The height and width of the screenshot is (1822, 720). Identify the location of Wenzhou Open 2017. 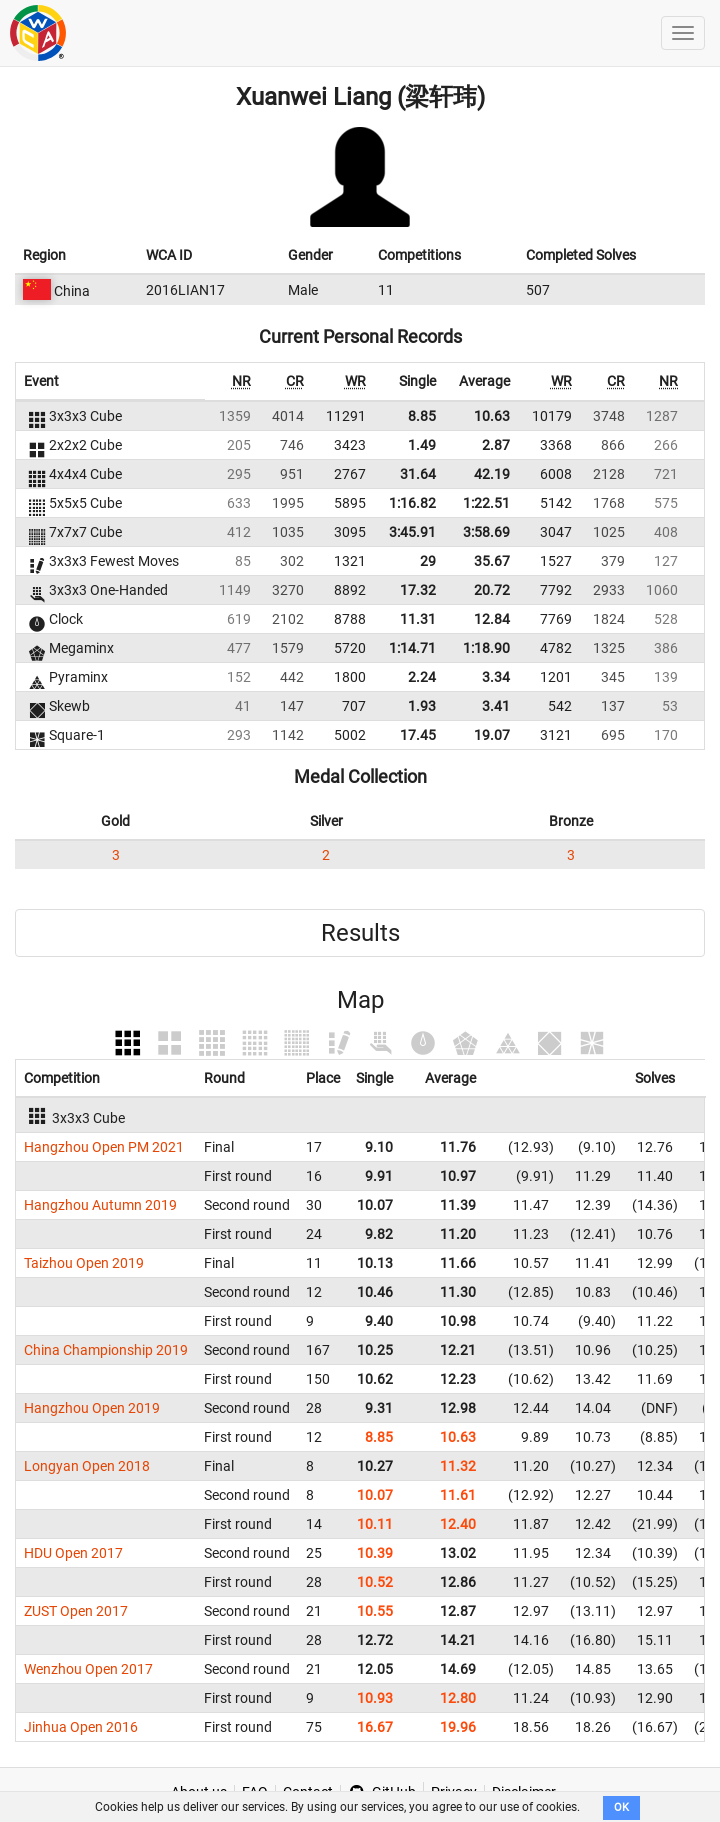
(88, 1669).